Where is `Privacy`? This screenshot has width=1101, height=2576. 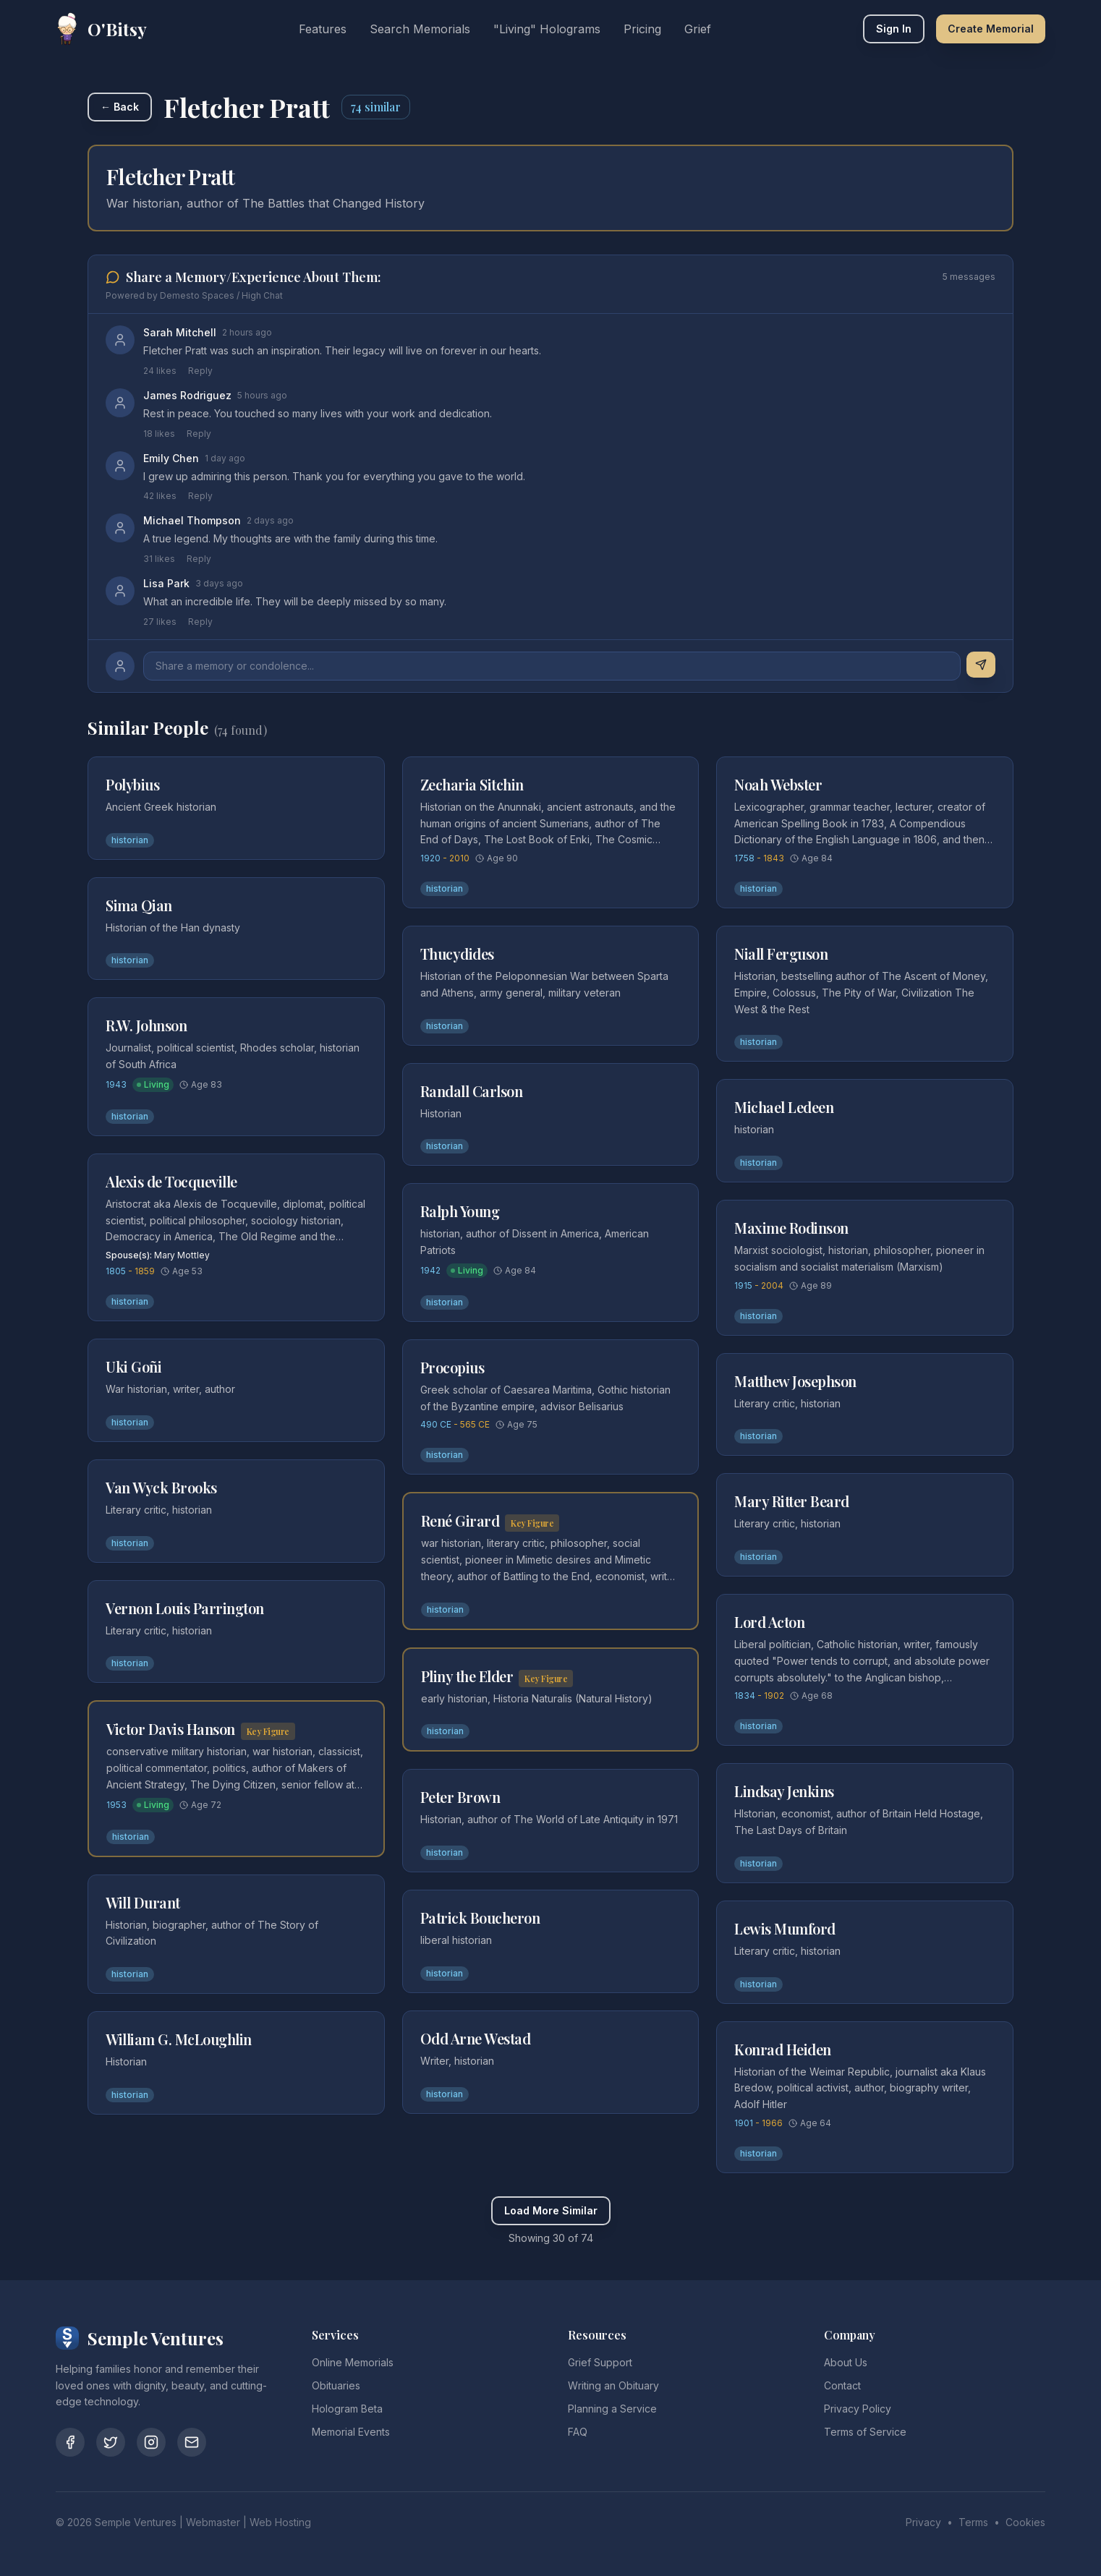
Privacy is located at coordinates (923, 2522).